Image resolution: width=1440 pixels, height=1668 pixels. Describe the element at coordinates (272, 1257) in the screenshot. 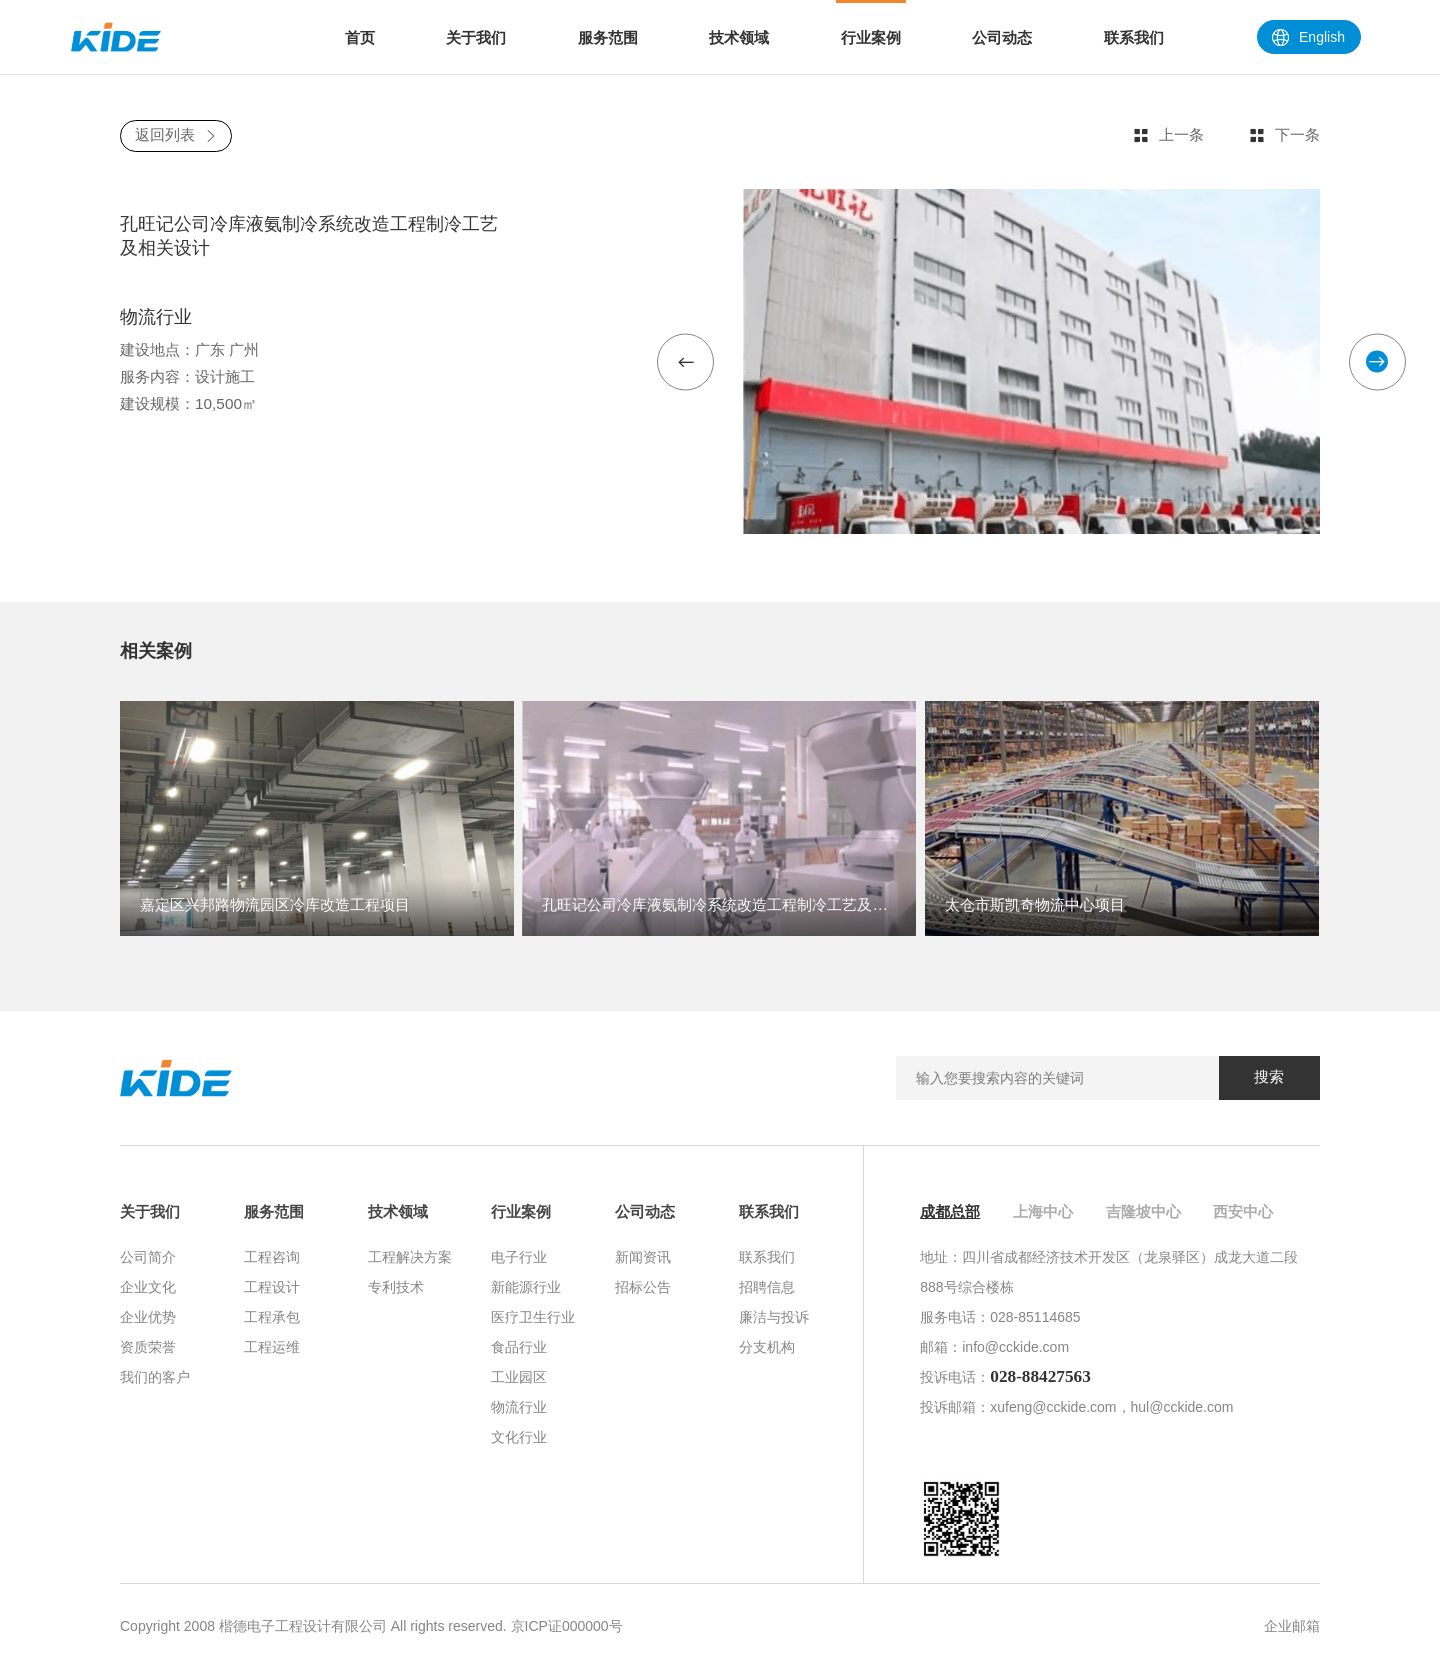

I see `工程咨询` at that location.